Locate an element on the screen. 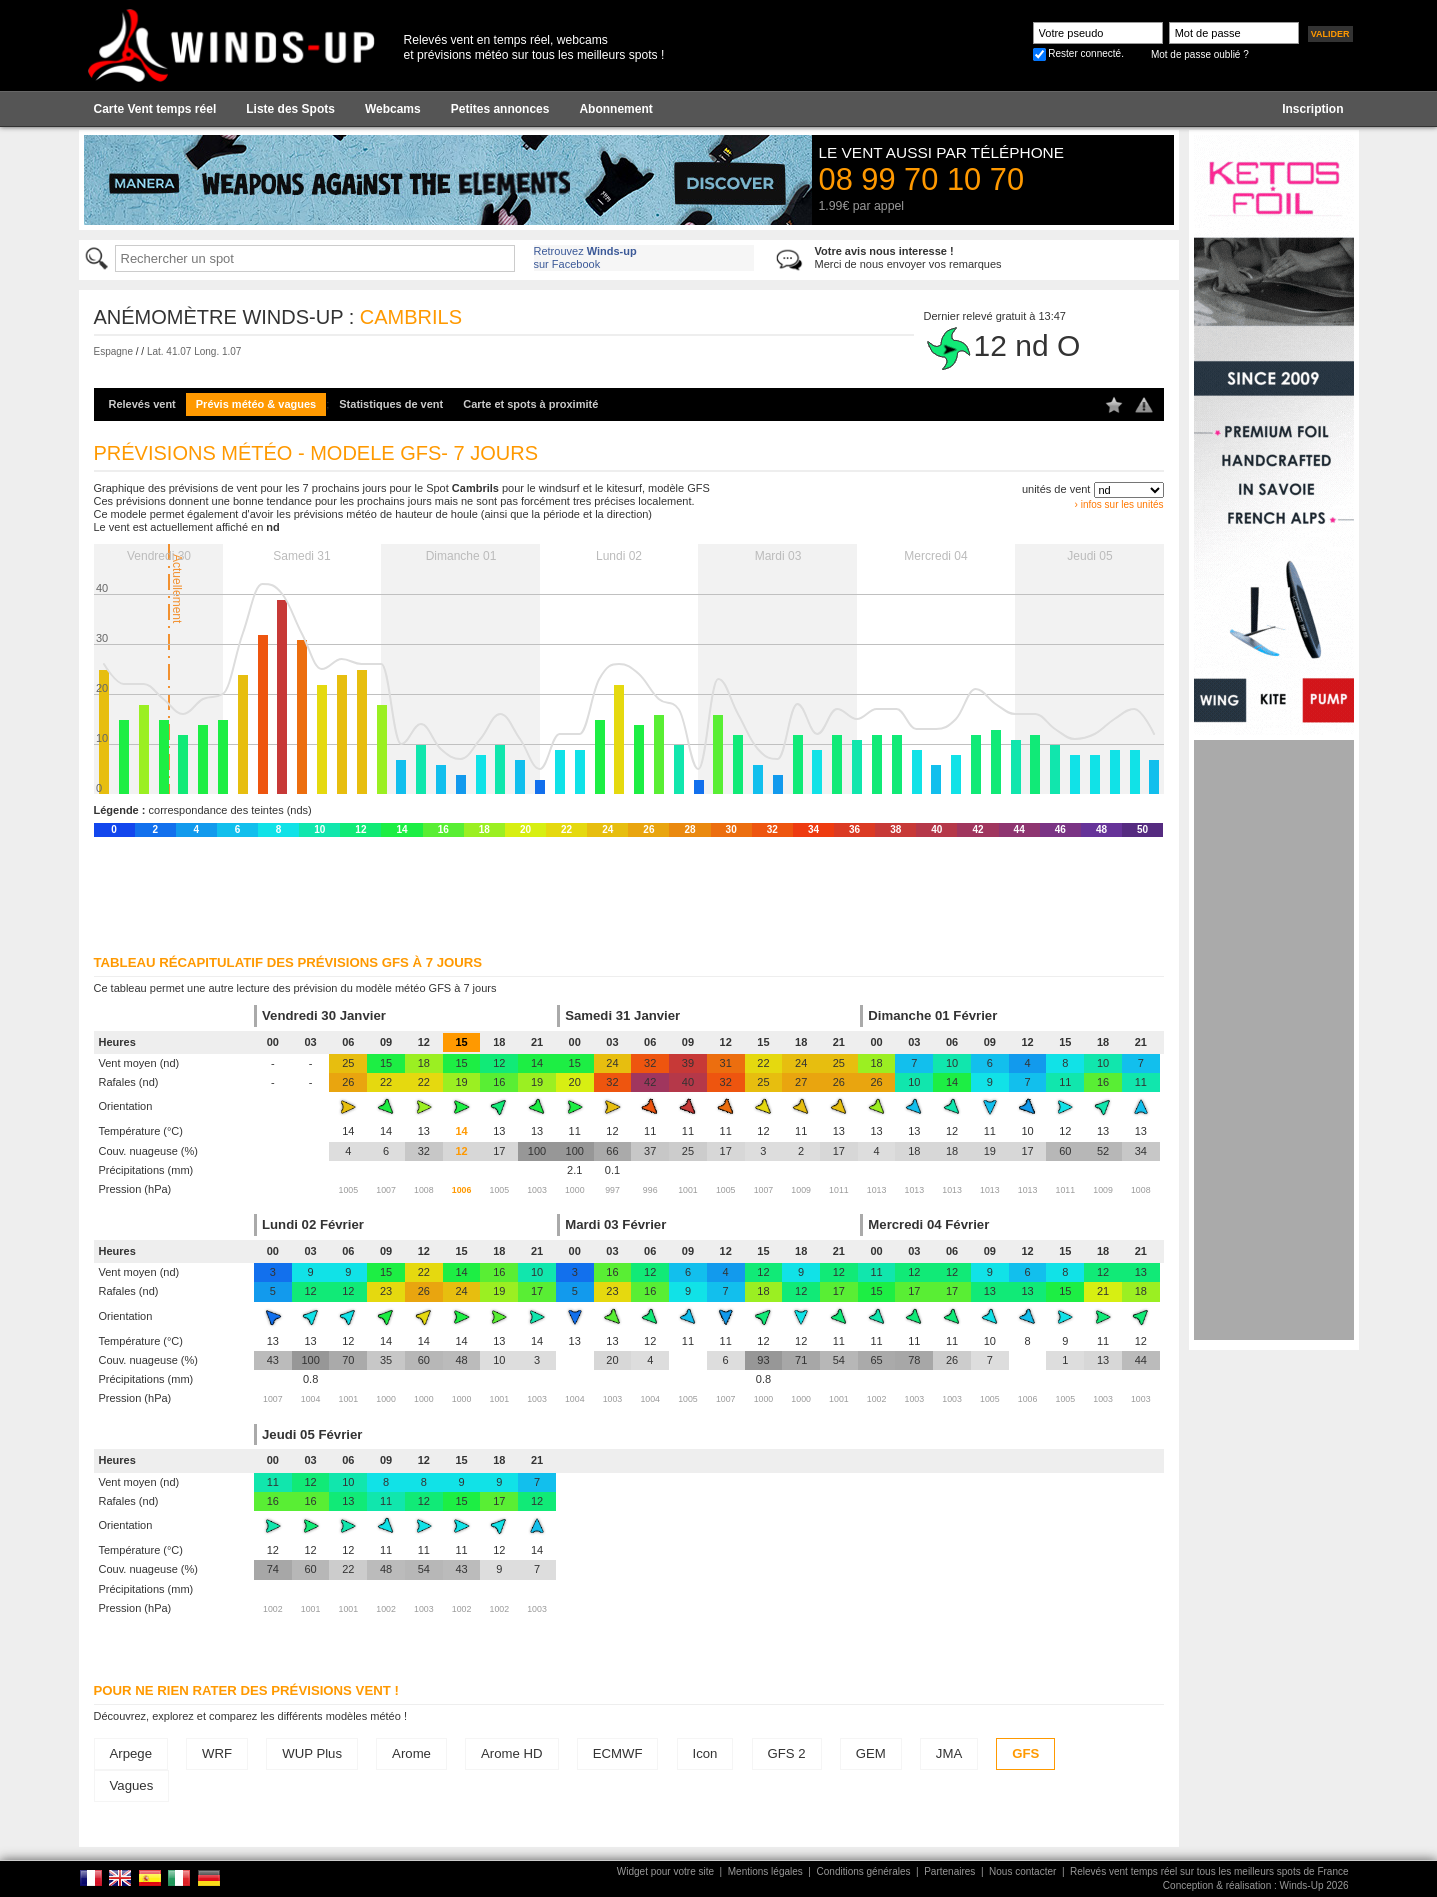  Espagne is located at coordinates (113, 351).